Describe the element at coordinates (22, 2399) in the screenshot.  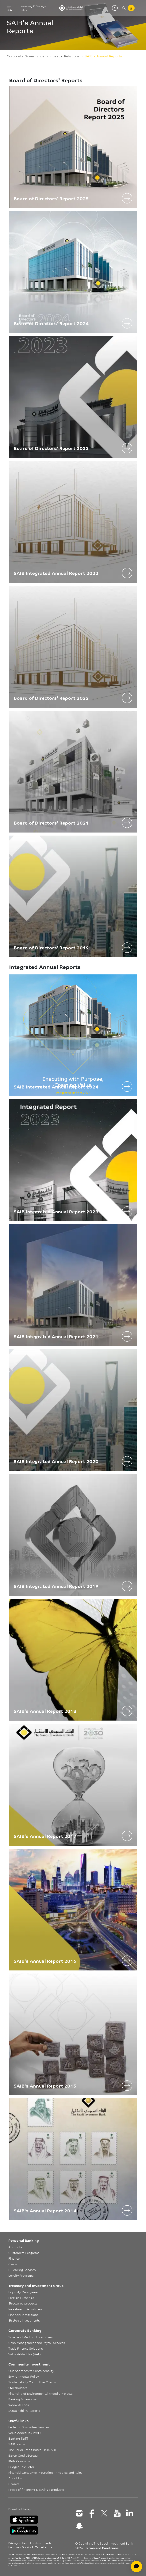
I see `Banking Awareness` at that location.